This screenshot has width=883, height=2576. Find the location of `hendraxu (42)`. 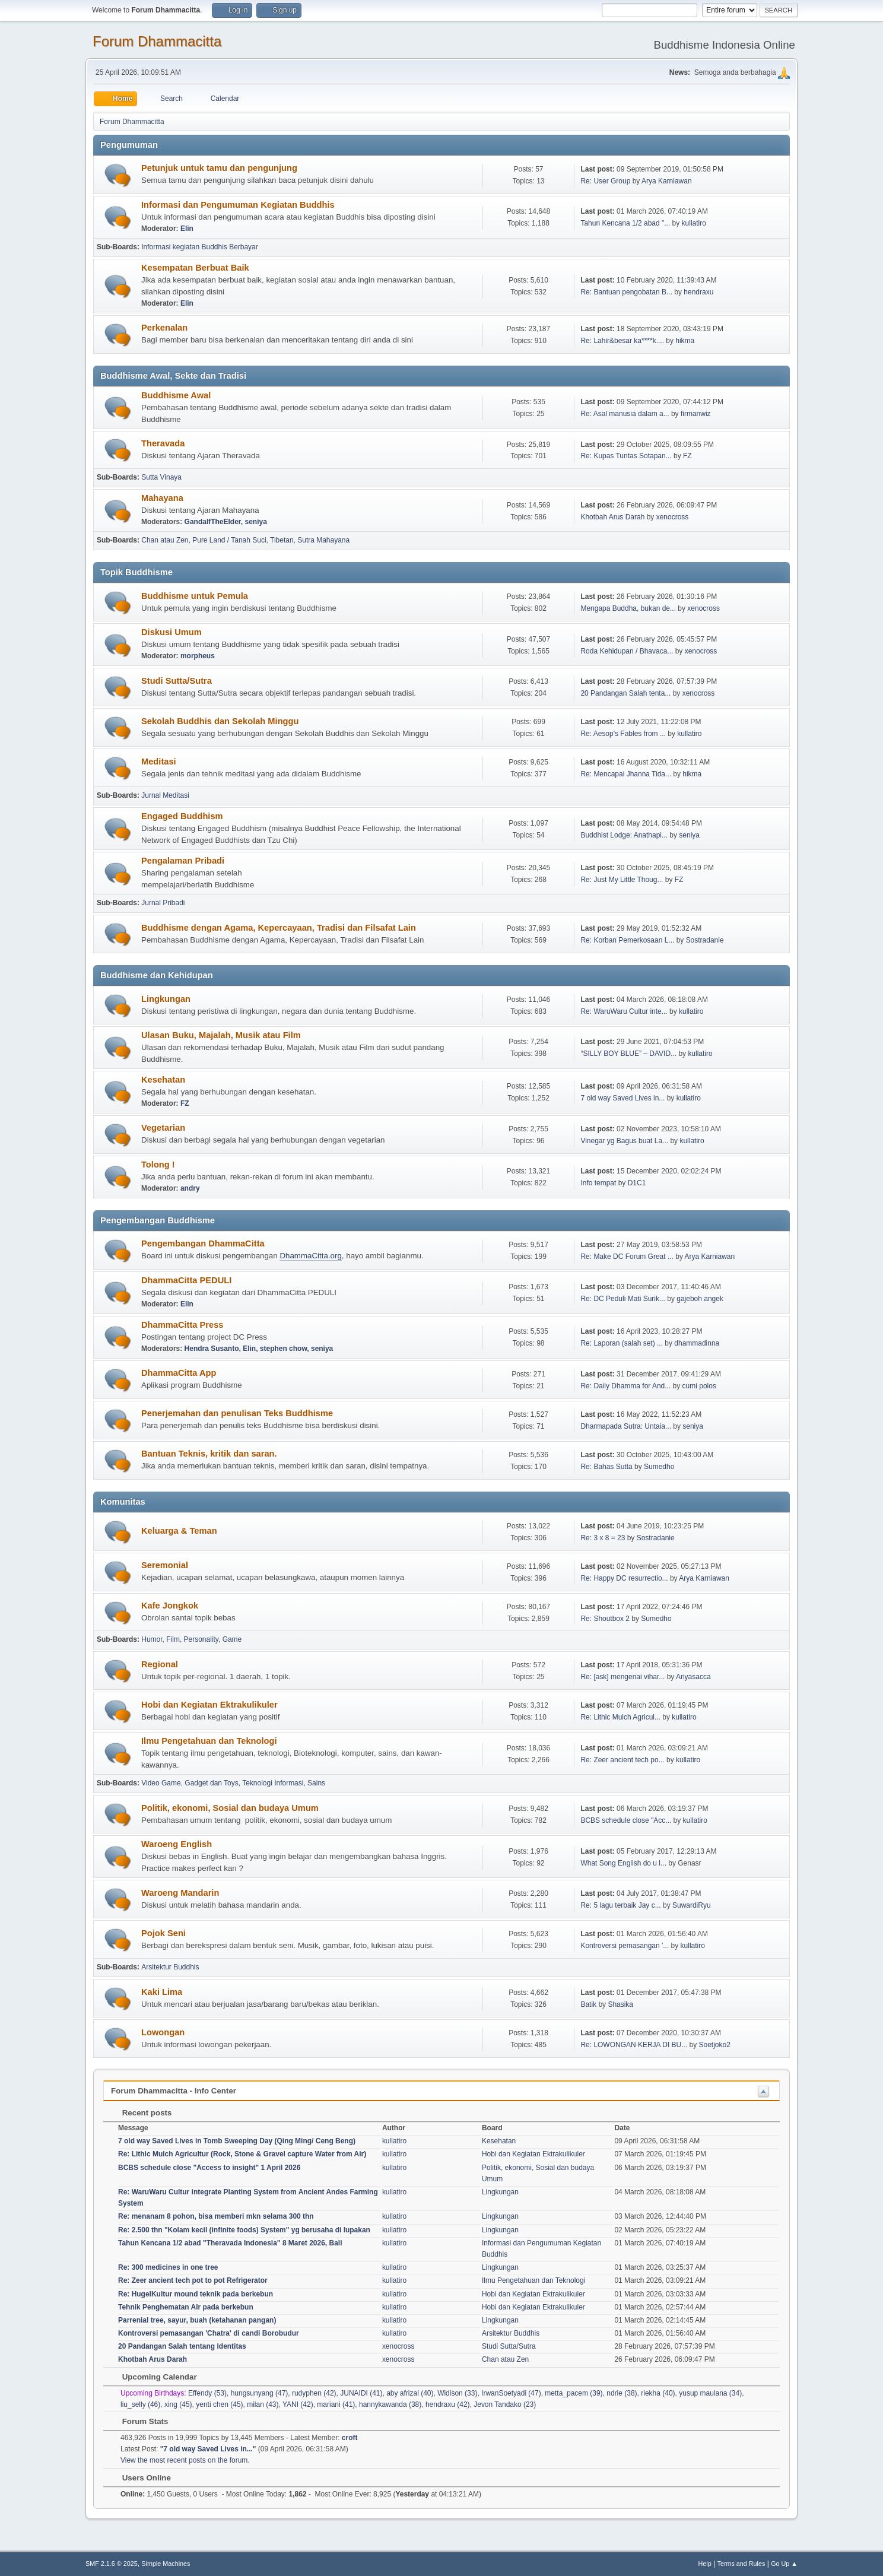

hendraxu (42) is located at coordinates (447, 2404).